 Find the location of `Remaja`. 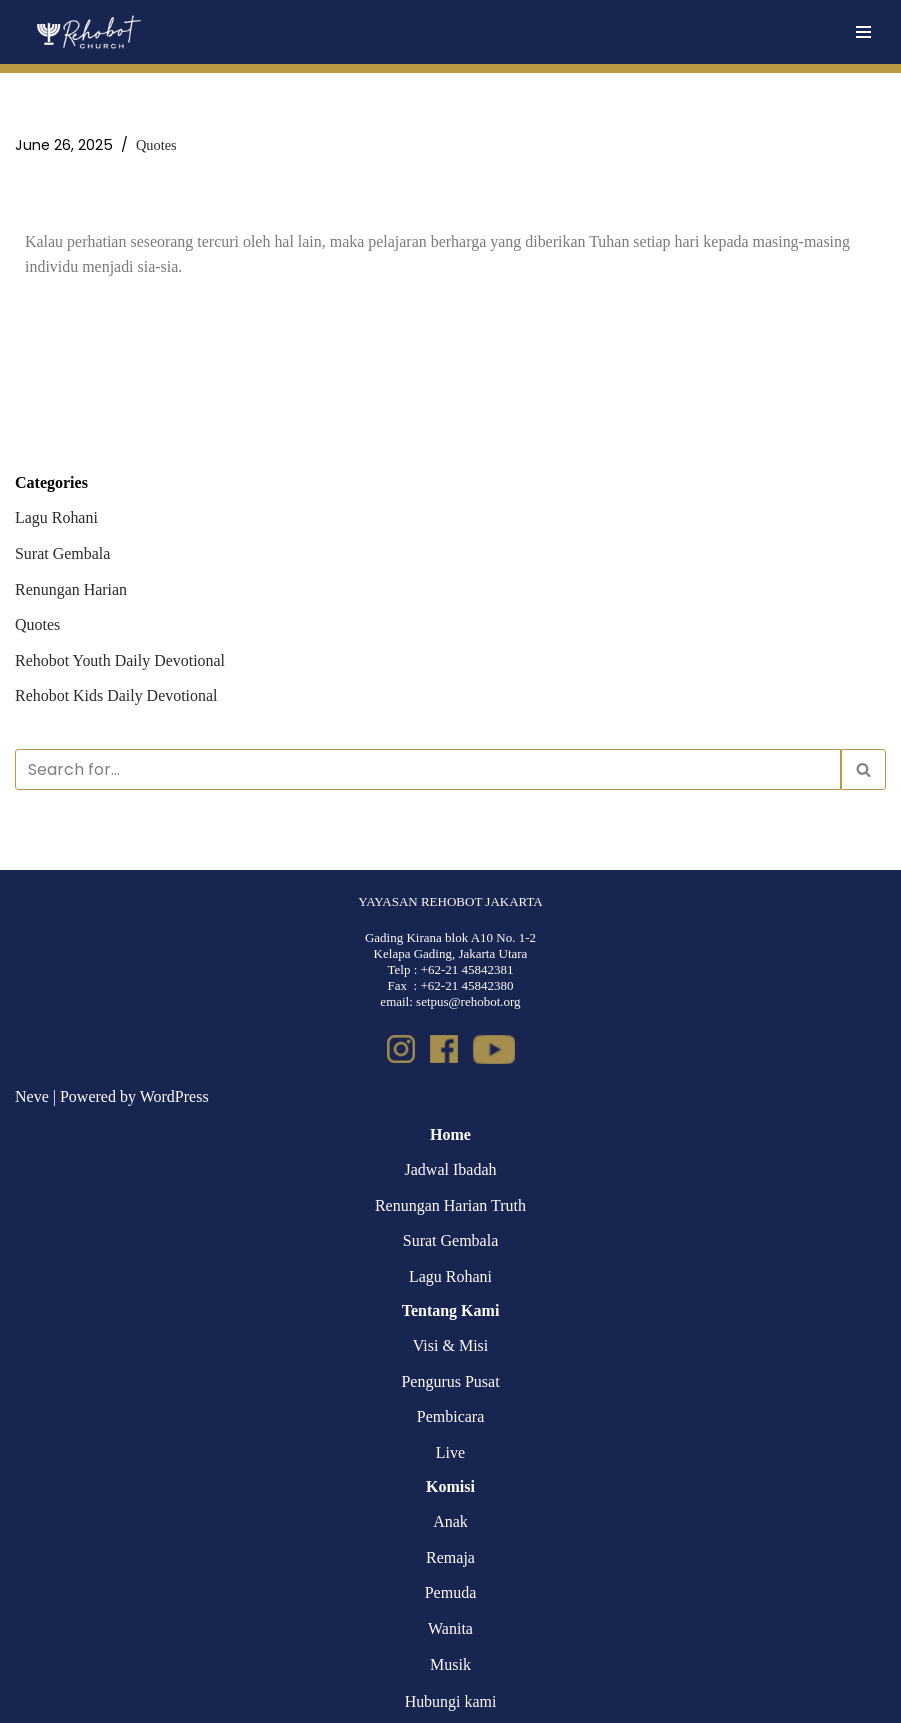

Remaja is located at coordinates (450, 1557).